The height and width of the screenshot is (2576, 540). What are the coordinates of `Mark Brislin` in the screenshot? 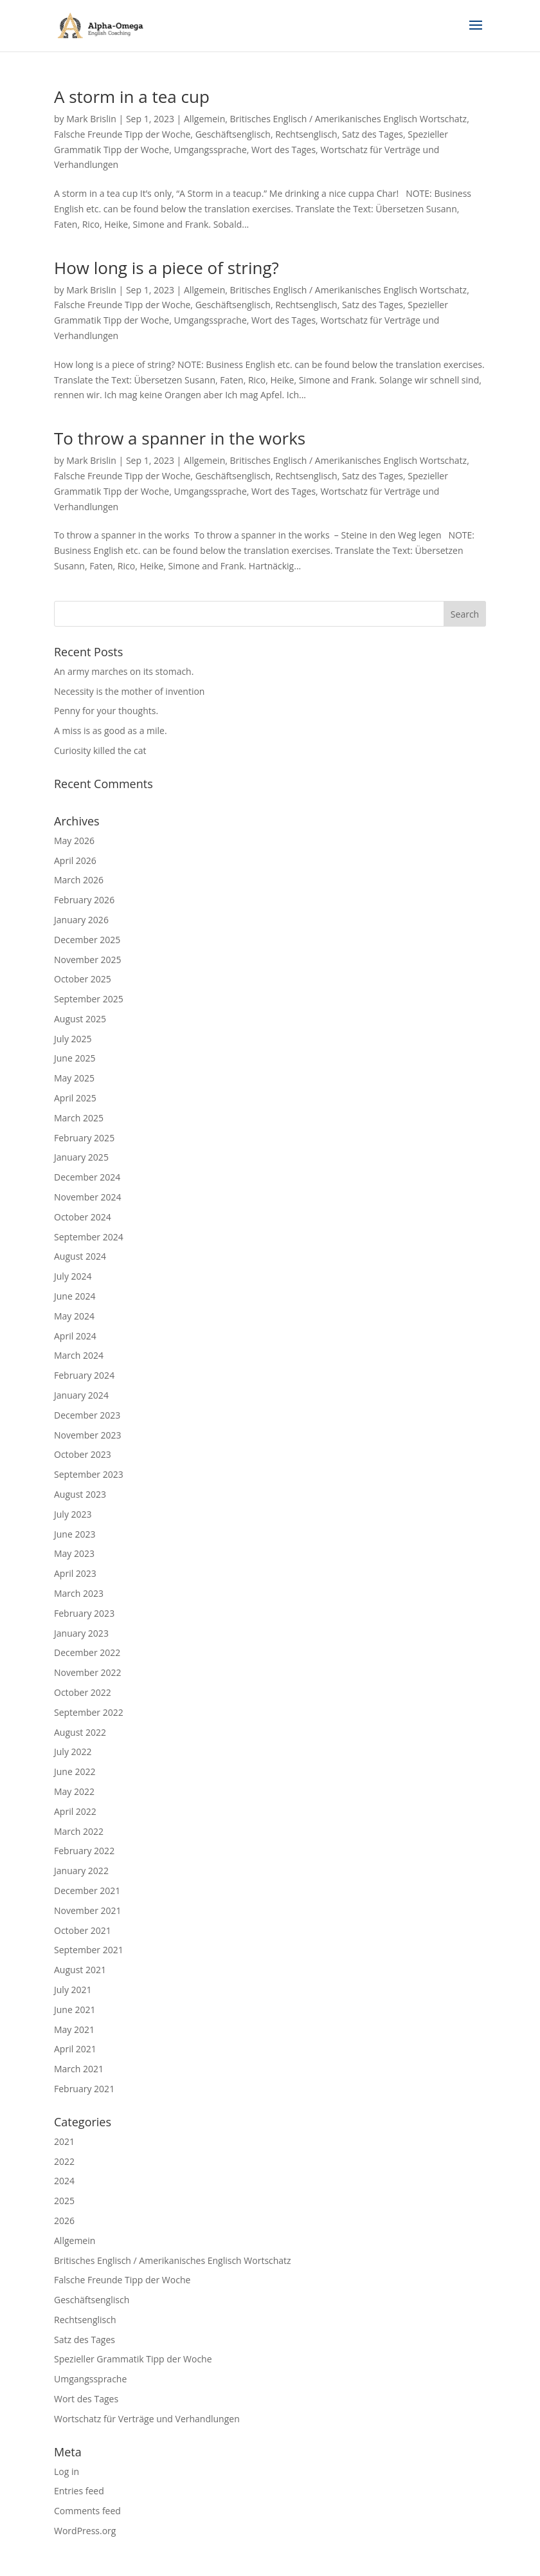 It's located at (91, 119).